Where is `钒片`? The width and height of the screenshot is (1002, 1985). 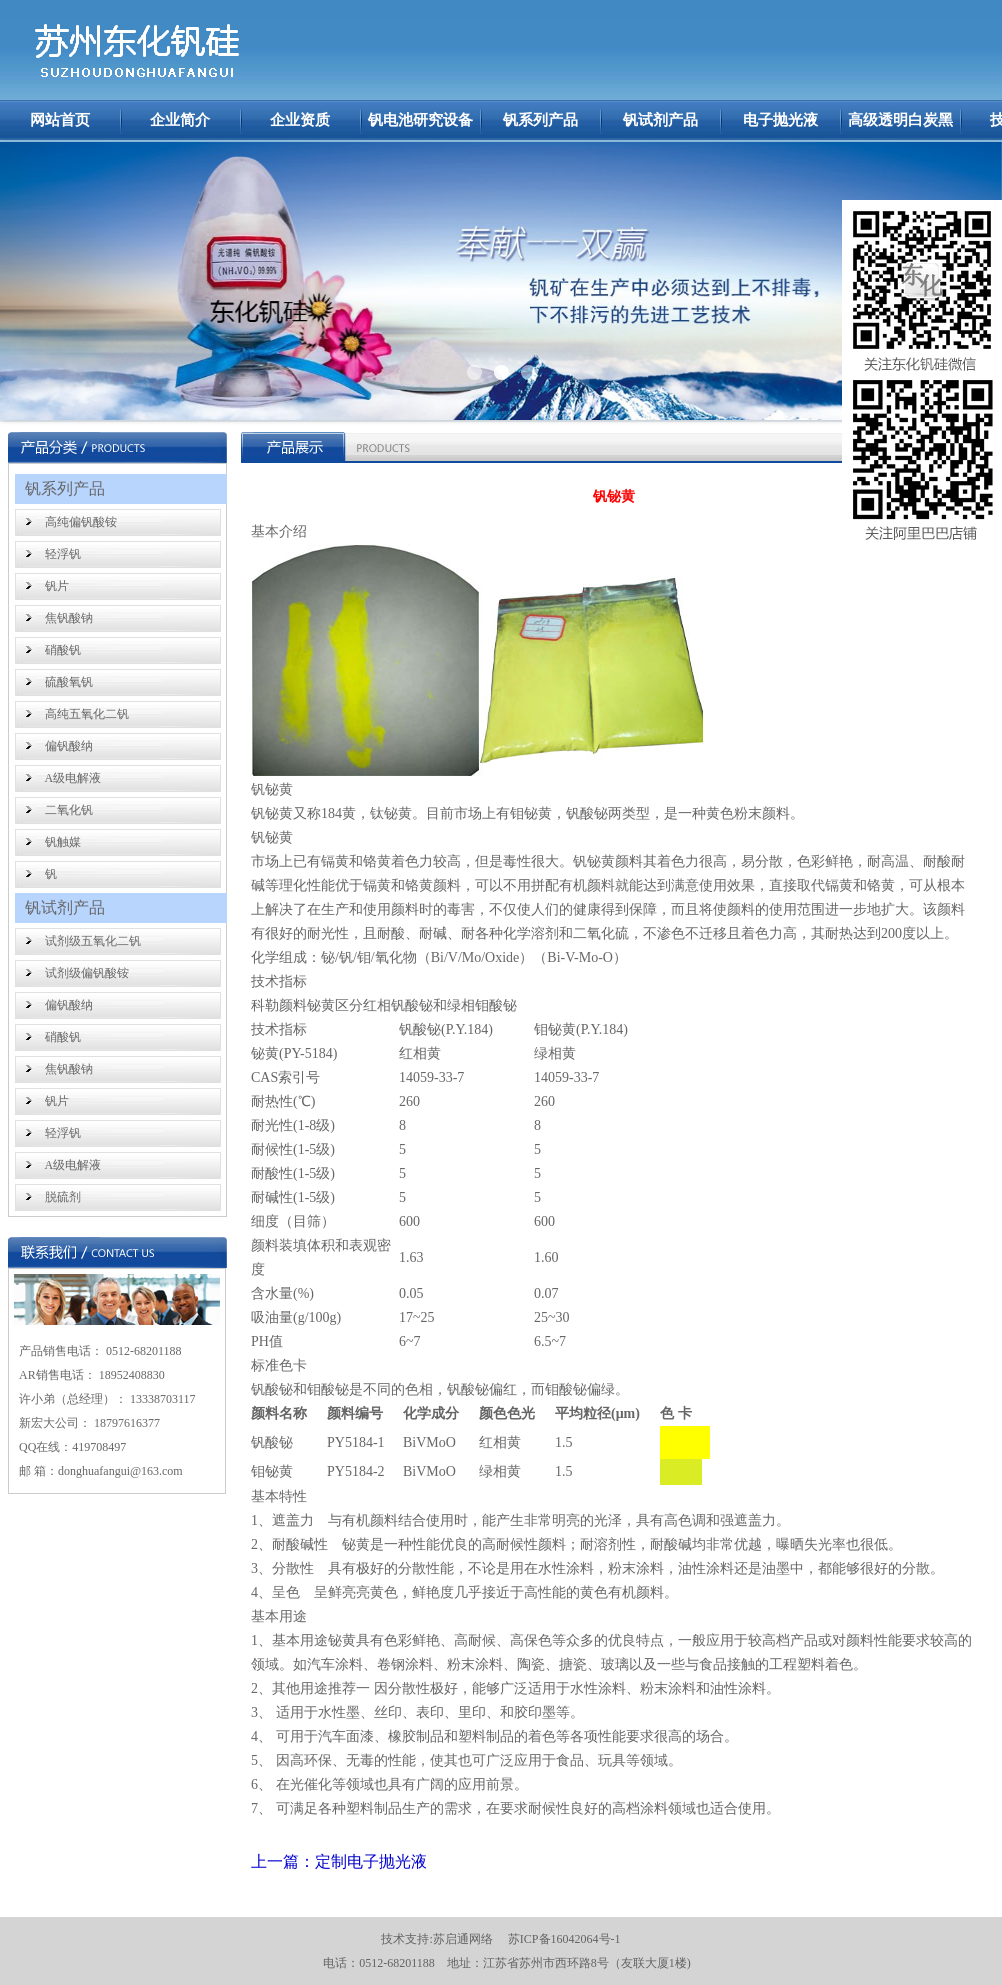
钒片 is located at coordinates (57, 586).